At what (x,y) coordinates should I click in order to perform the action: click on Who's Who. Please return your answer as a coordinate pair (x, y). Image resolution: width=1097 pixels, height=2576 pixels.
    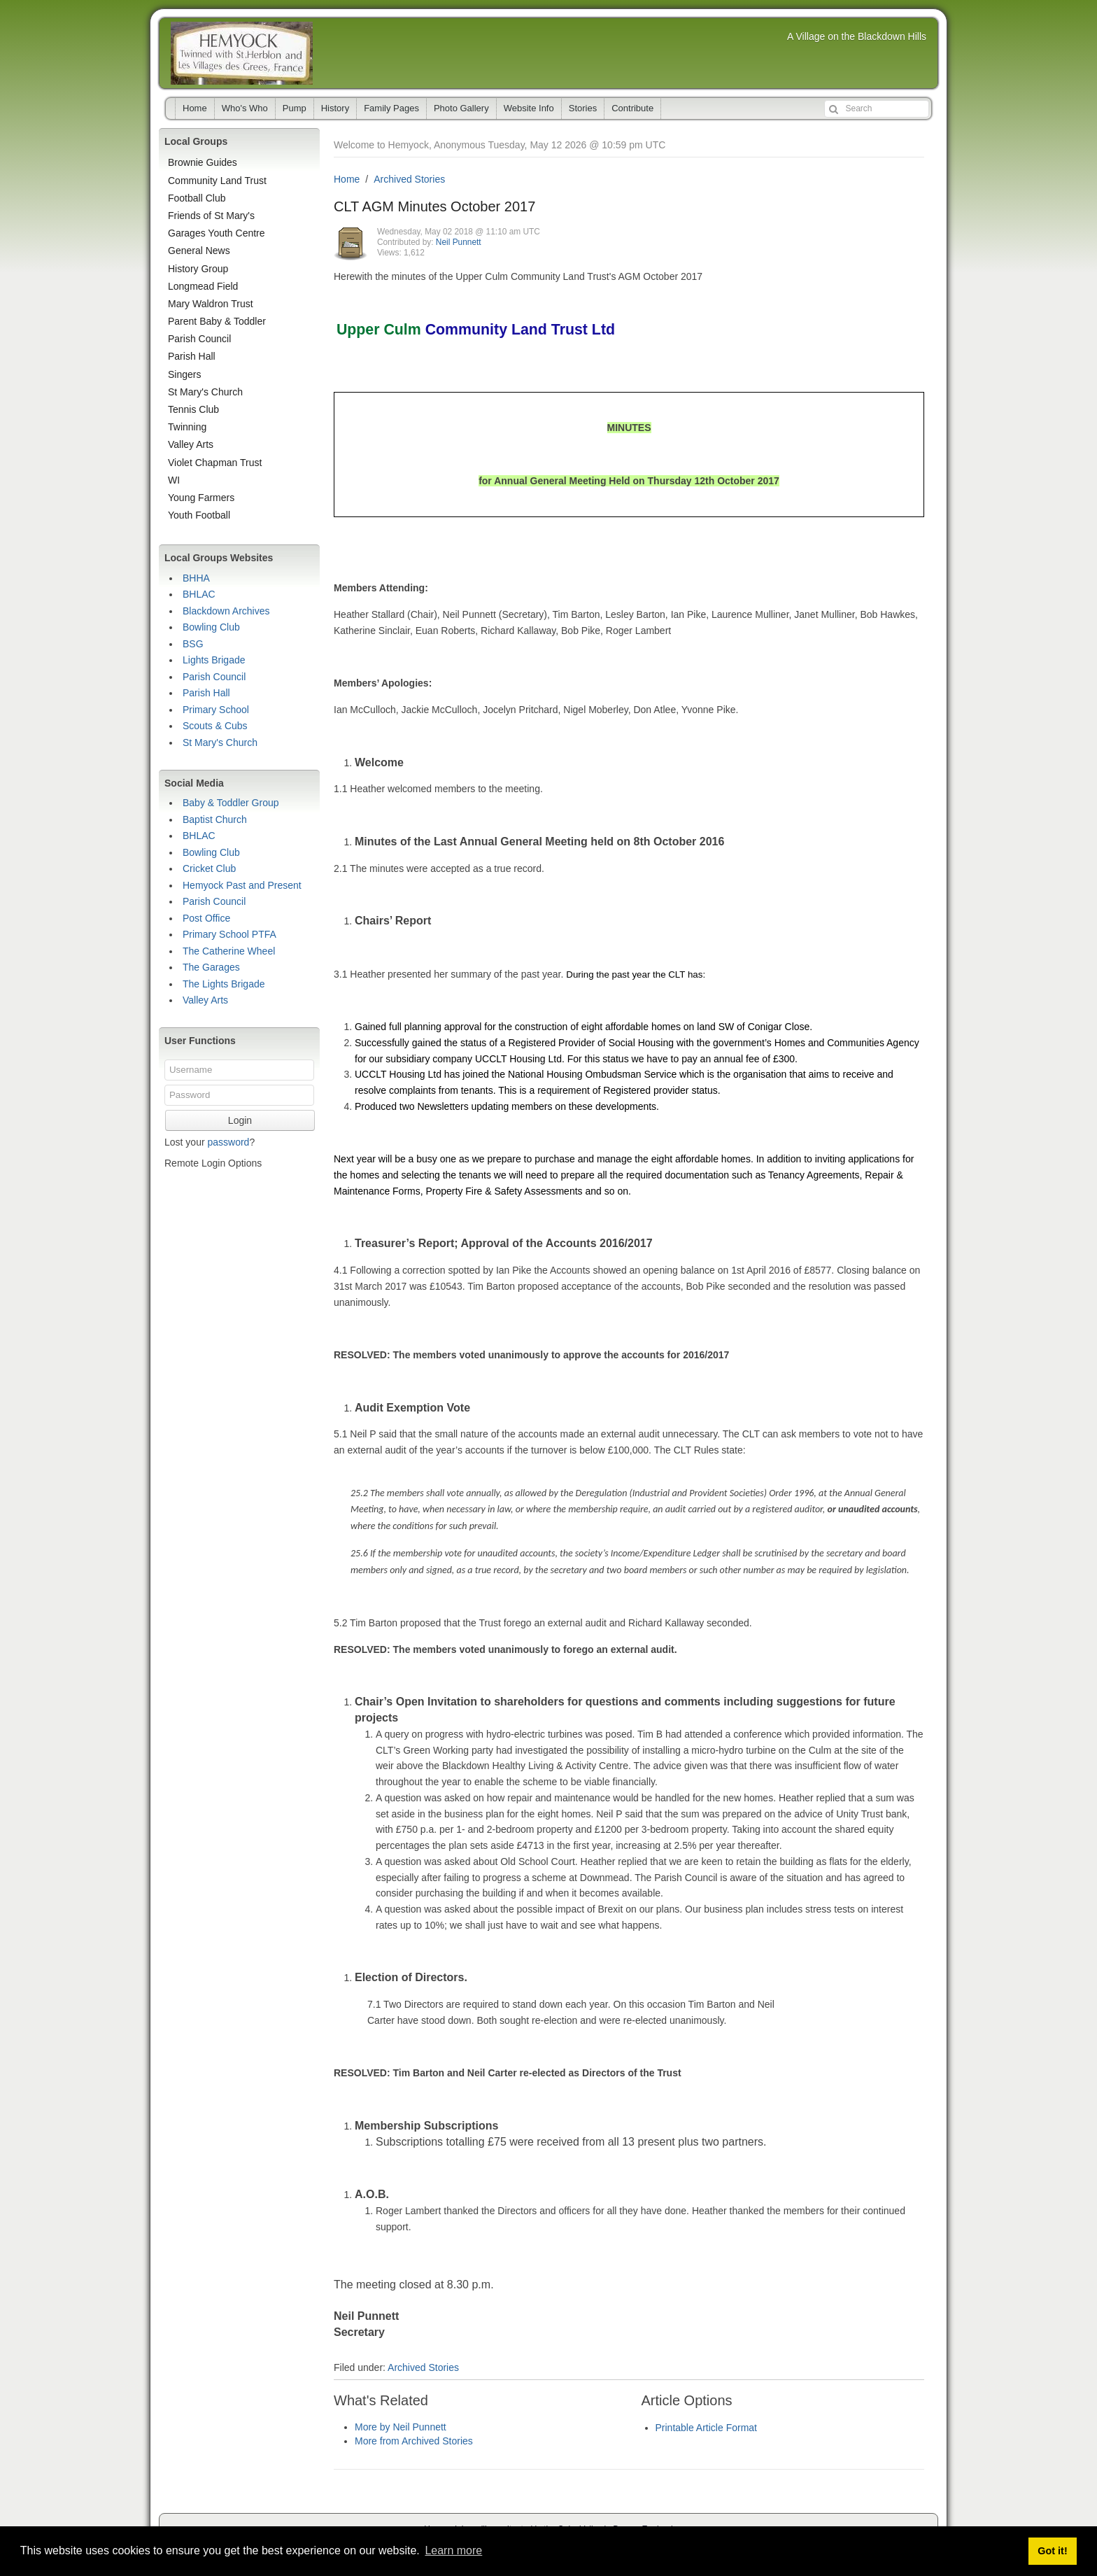
    Looking at the image, I should click on (245, 108).